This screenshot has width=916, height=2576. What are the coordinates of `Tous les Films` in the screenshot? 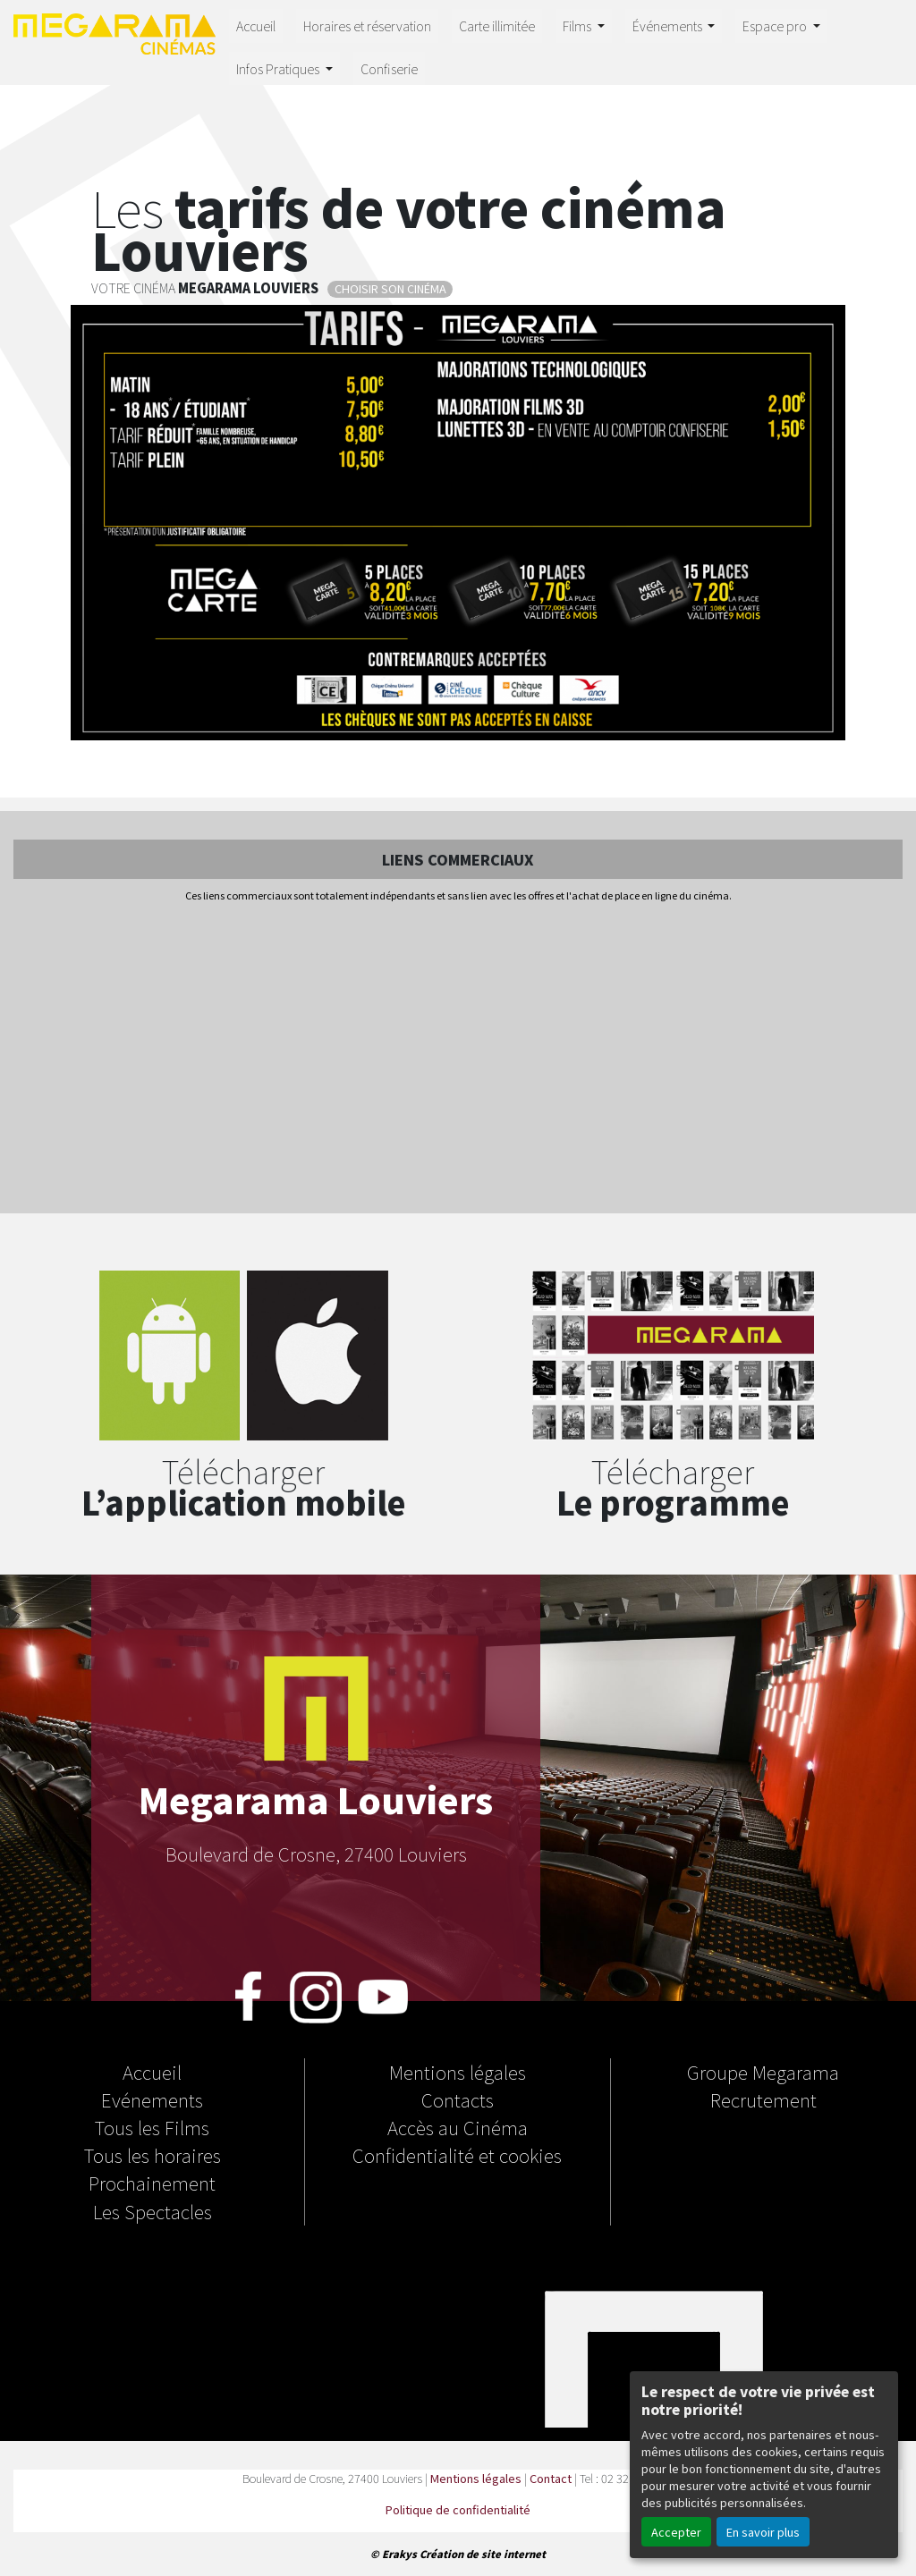 It's located at (152, 2127).